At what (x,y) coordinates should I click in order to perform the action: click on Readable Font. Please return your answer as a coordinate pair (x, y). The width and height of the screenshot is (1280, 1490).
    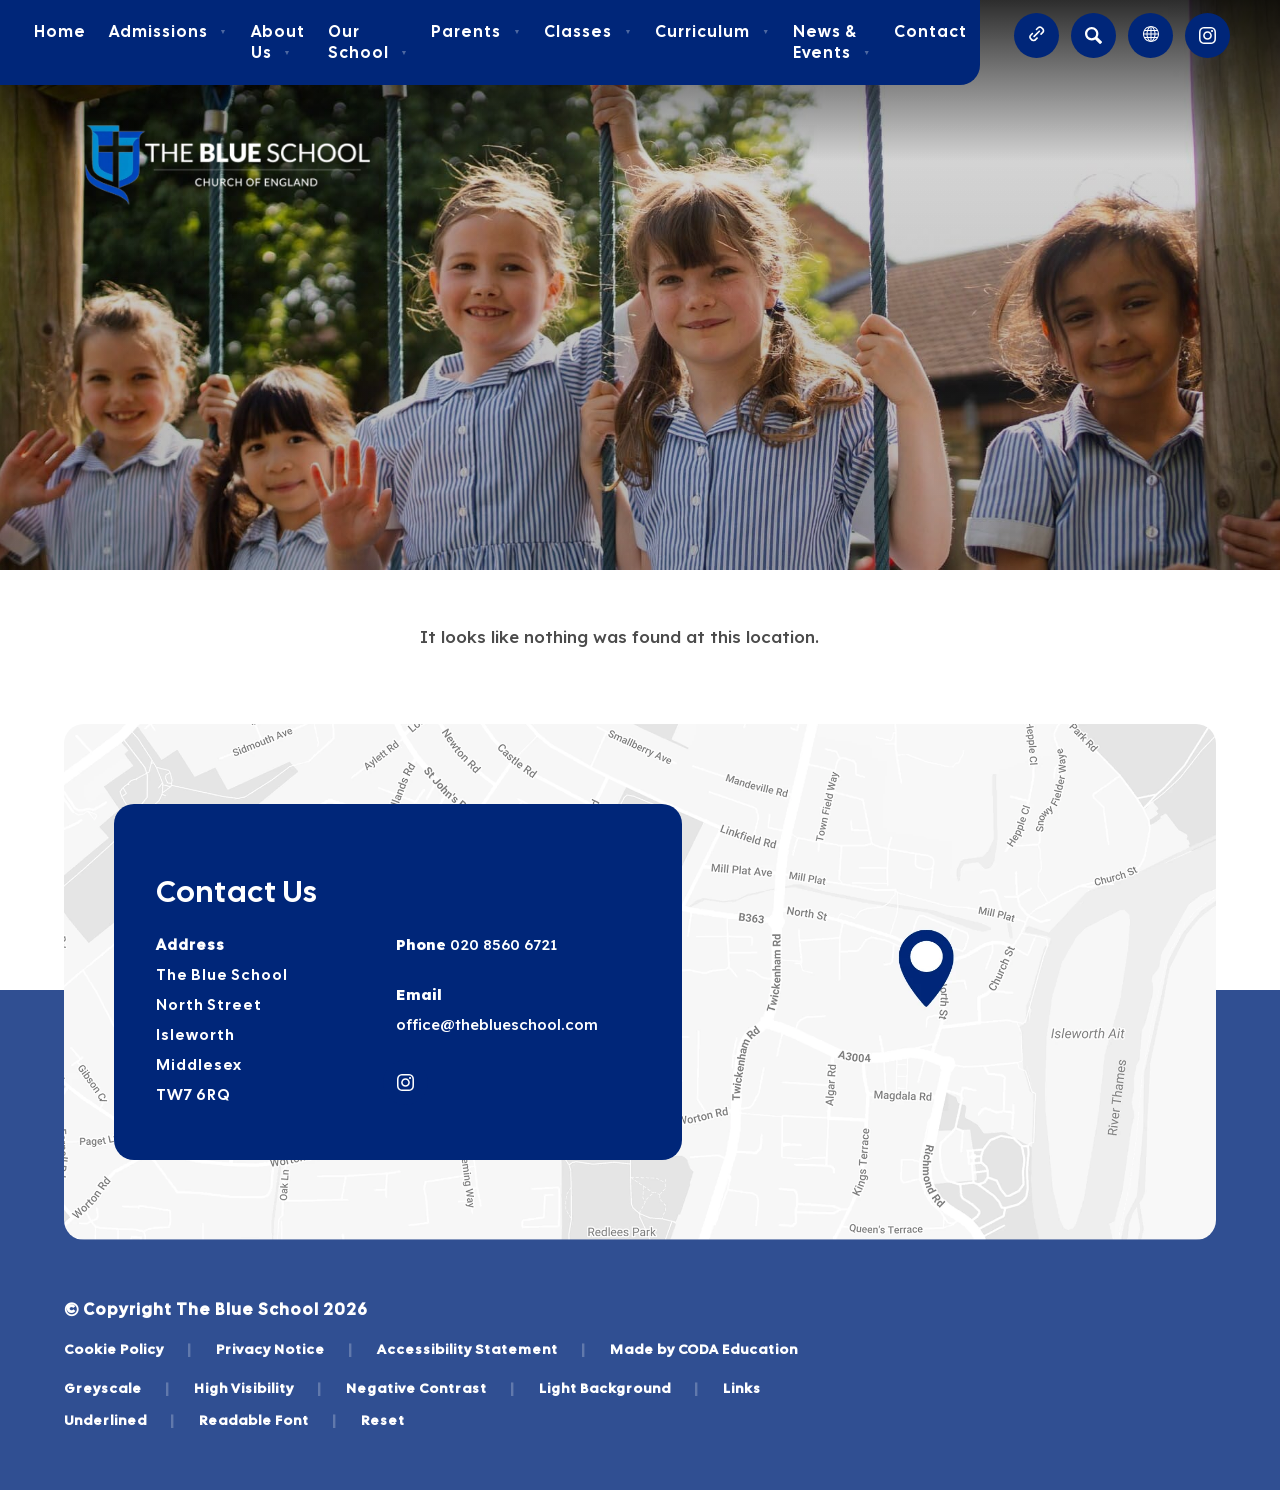
    Looking at the image, I should click on (268, 1420).